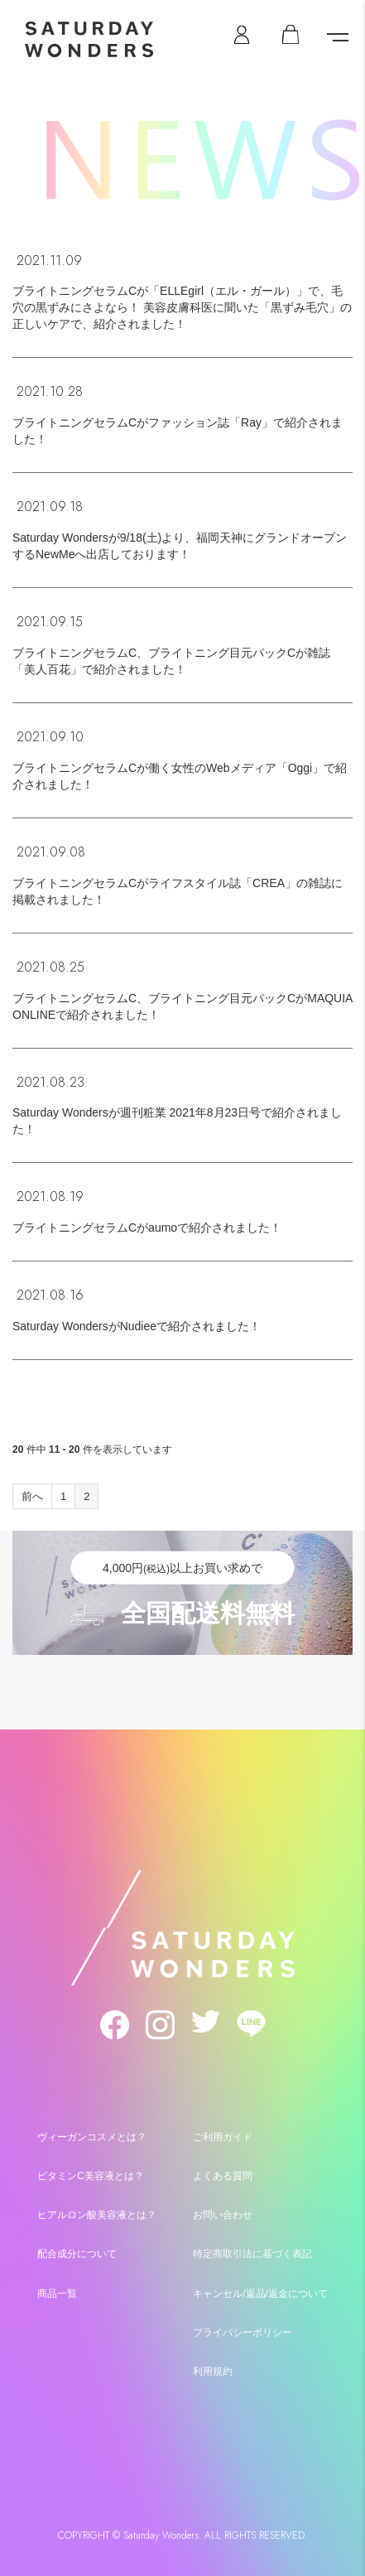 The width and height of the screenshot is (365, 2576). What do you see at coordinates (91, 2137) in the screenshot?
I see `ヴィーガンコスメとは？` at bounding box center [91, 2137].